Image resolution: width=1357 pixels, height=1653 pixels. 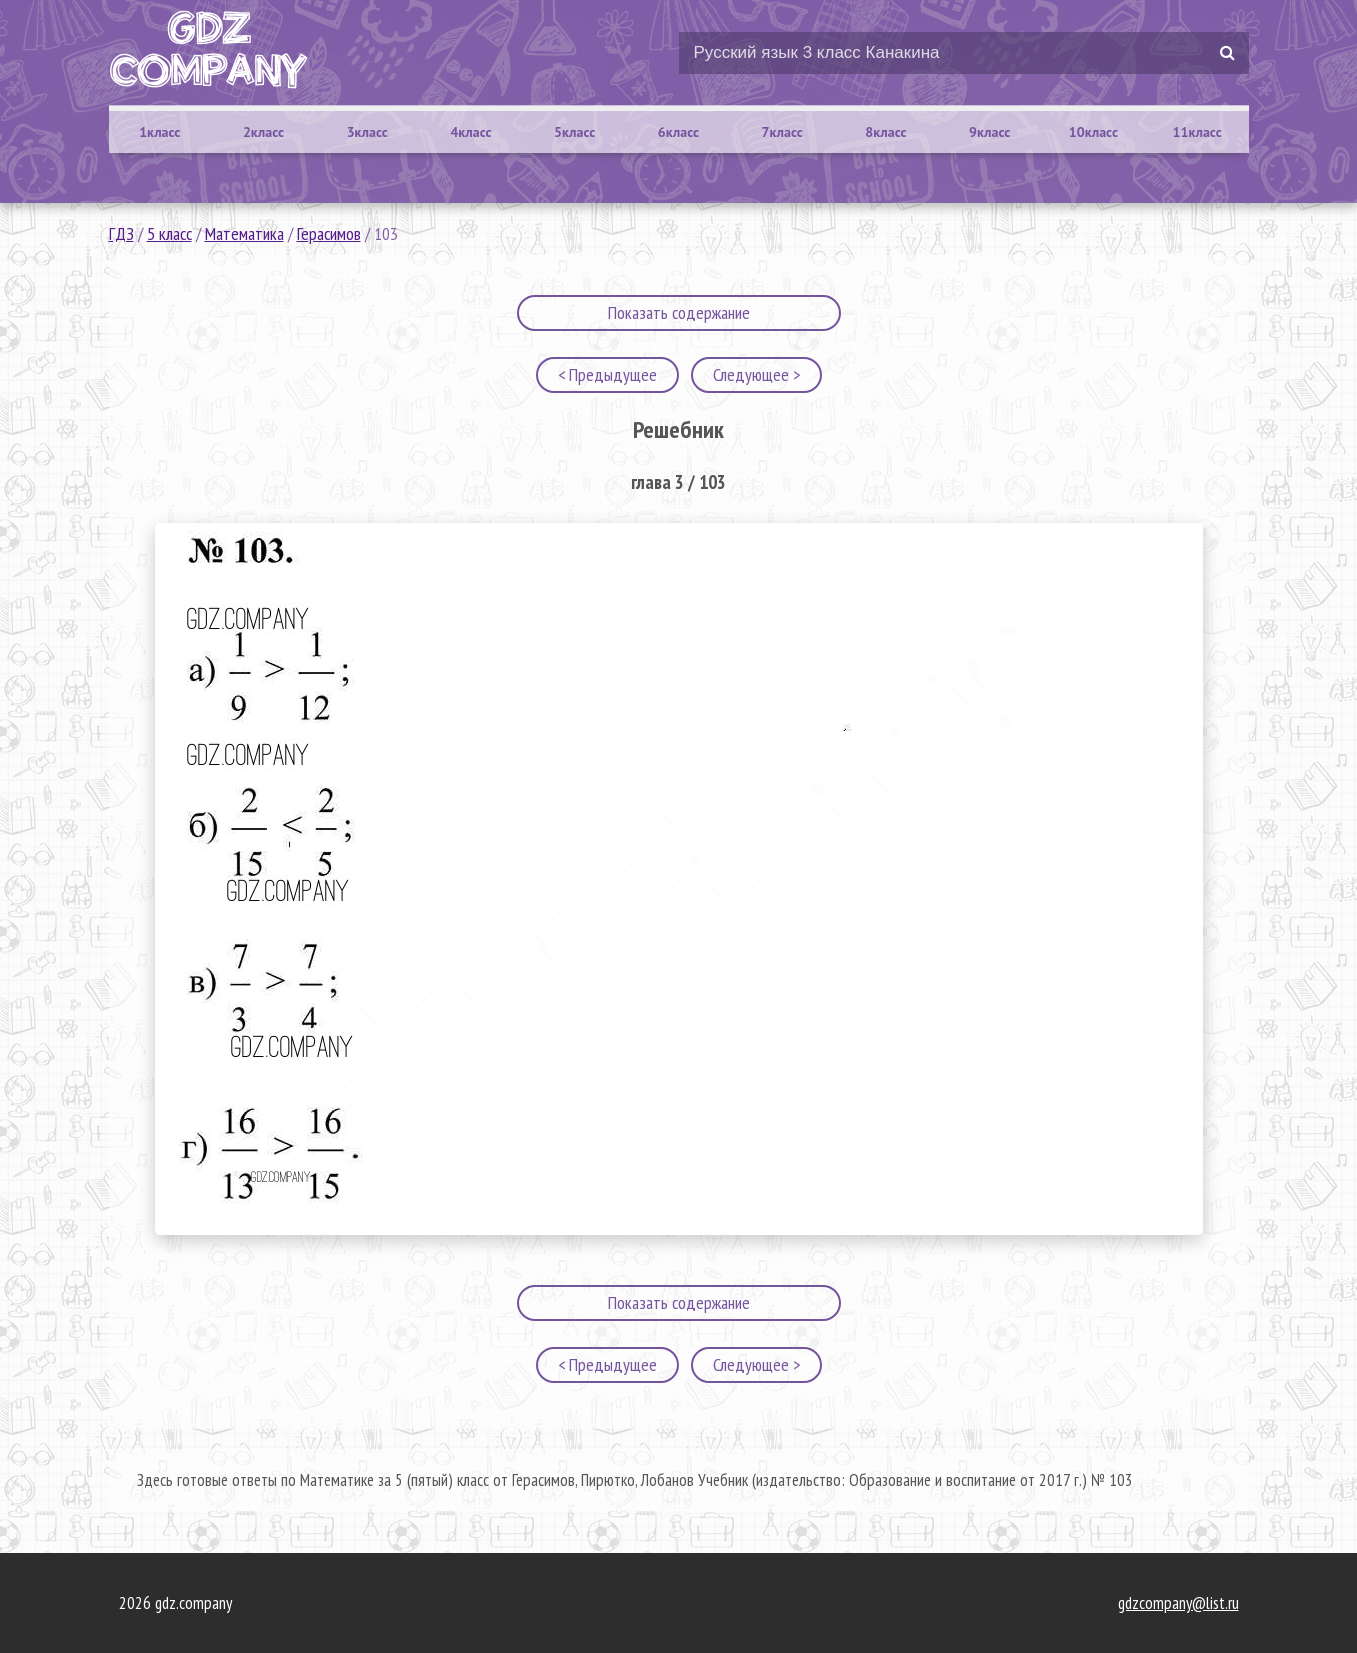 I want to click on 4класс, so click(x=470, y=132).